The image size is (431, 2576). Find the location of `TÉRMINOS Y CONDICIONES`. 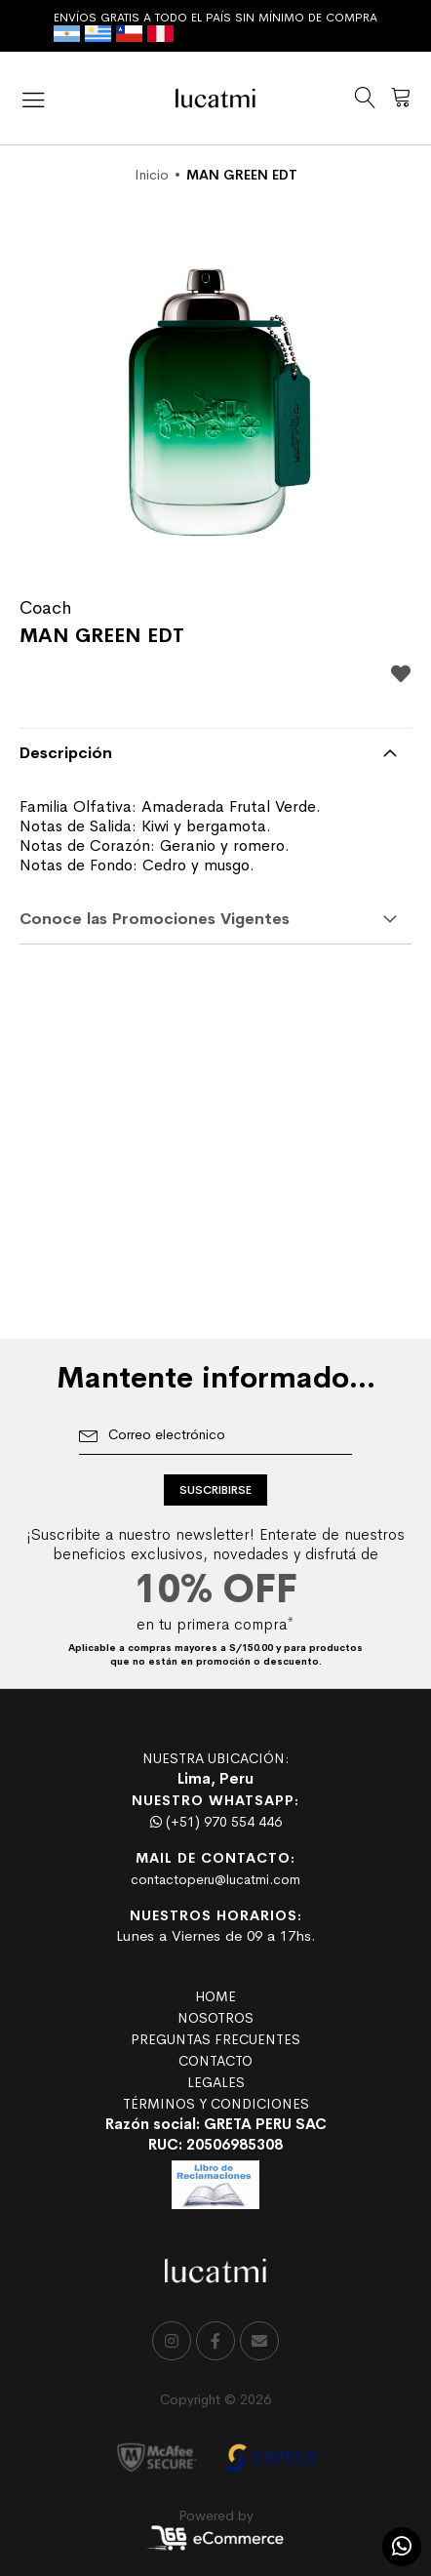

TÉRMINOS Y CONDICIONES is located at coordinates (216, 2104).